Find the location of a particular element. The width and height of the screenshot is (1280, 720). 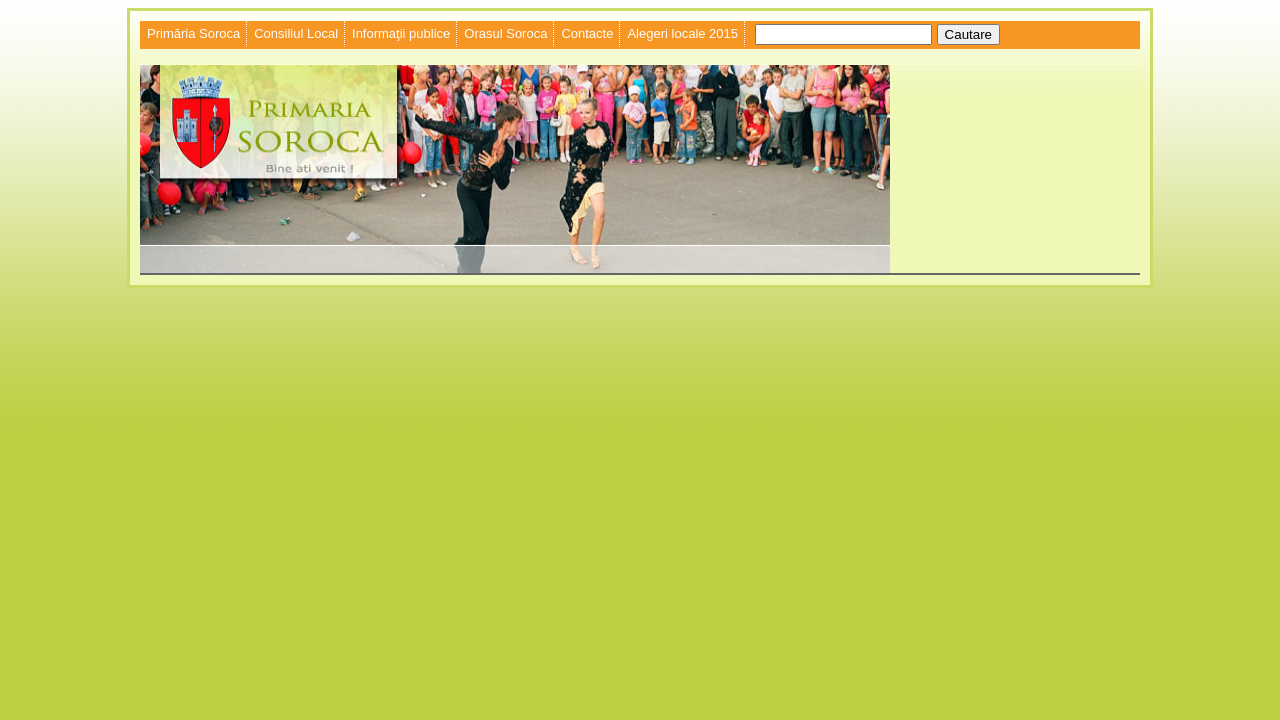

Primăria Soroca is located at coordinates (193, 33).